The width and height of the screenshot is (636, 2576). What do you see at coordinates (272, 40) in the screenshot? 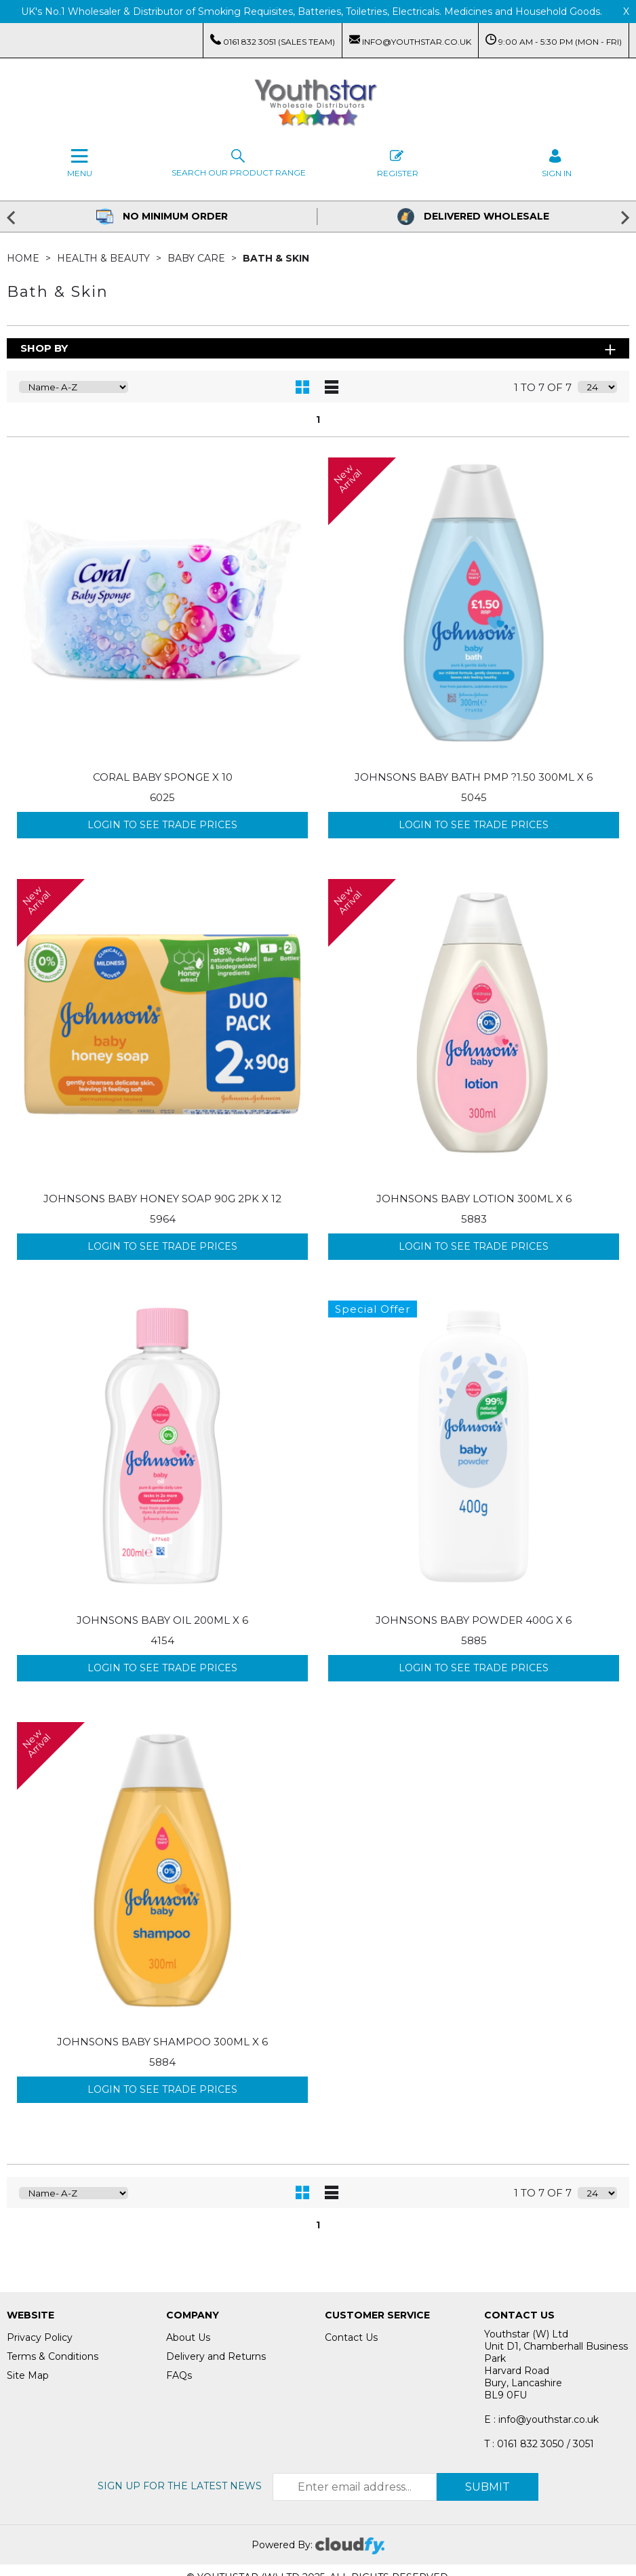
I see `0161 832 3051 (Sales Team)` at bounding box center [272, 40].